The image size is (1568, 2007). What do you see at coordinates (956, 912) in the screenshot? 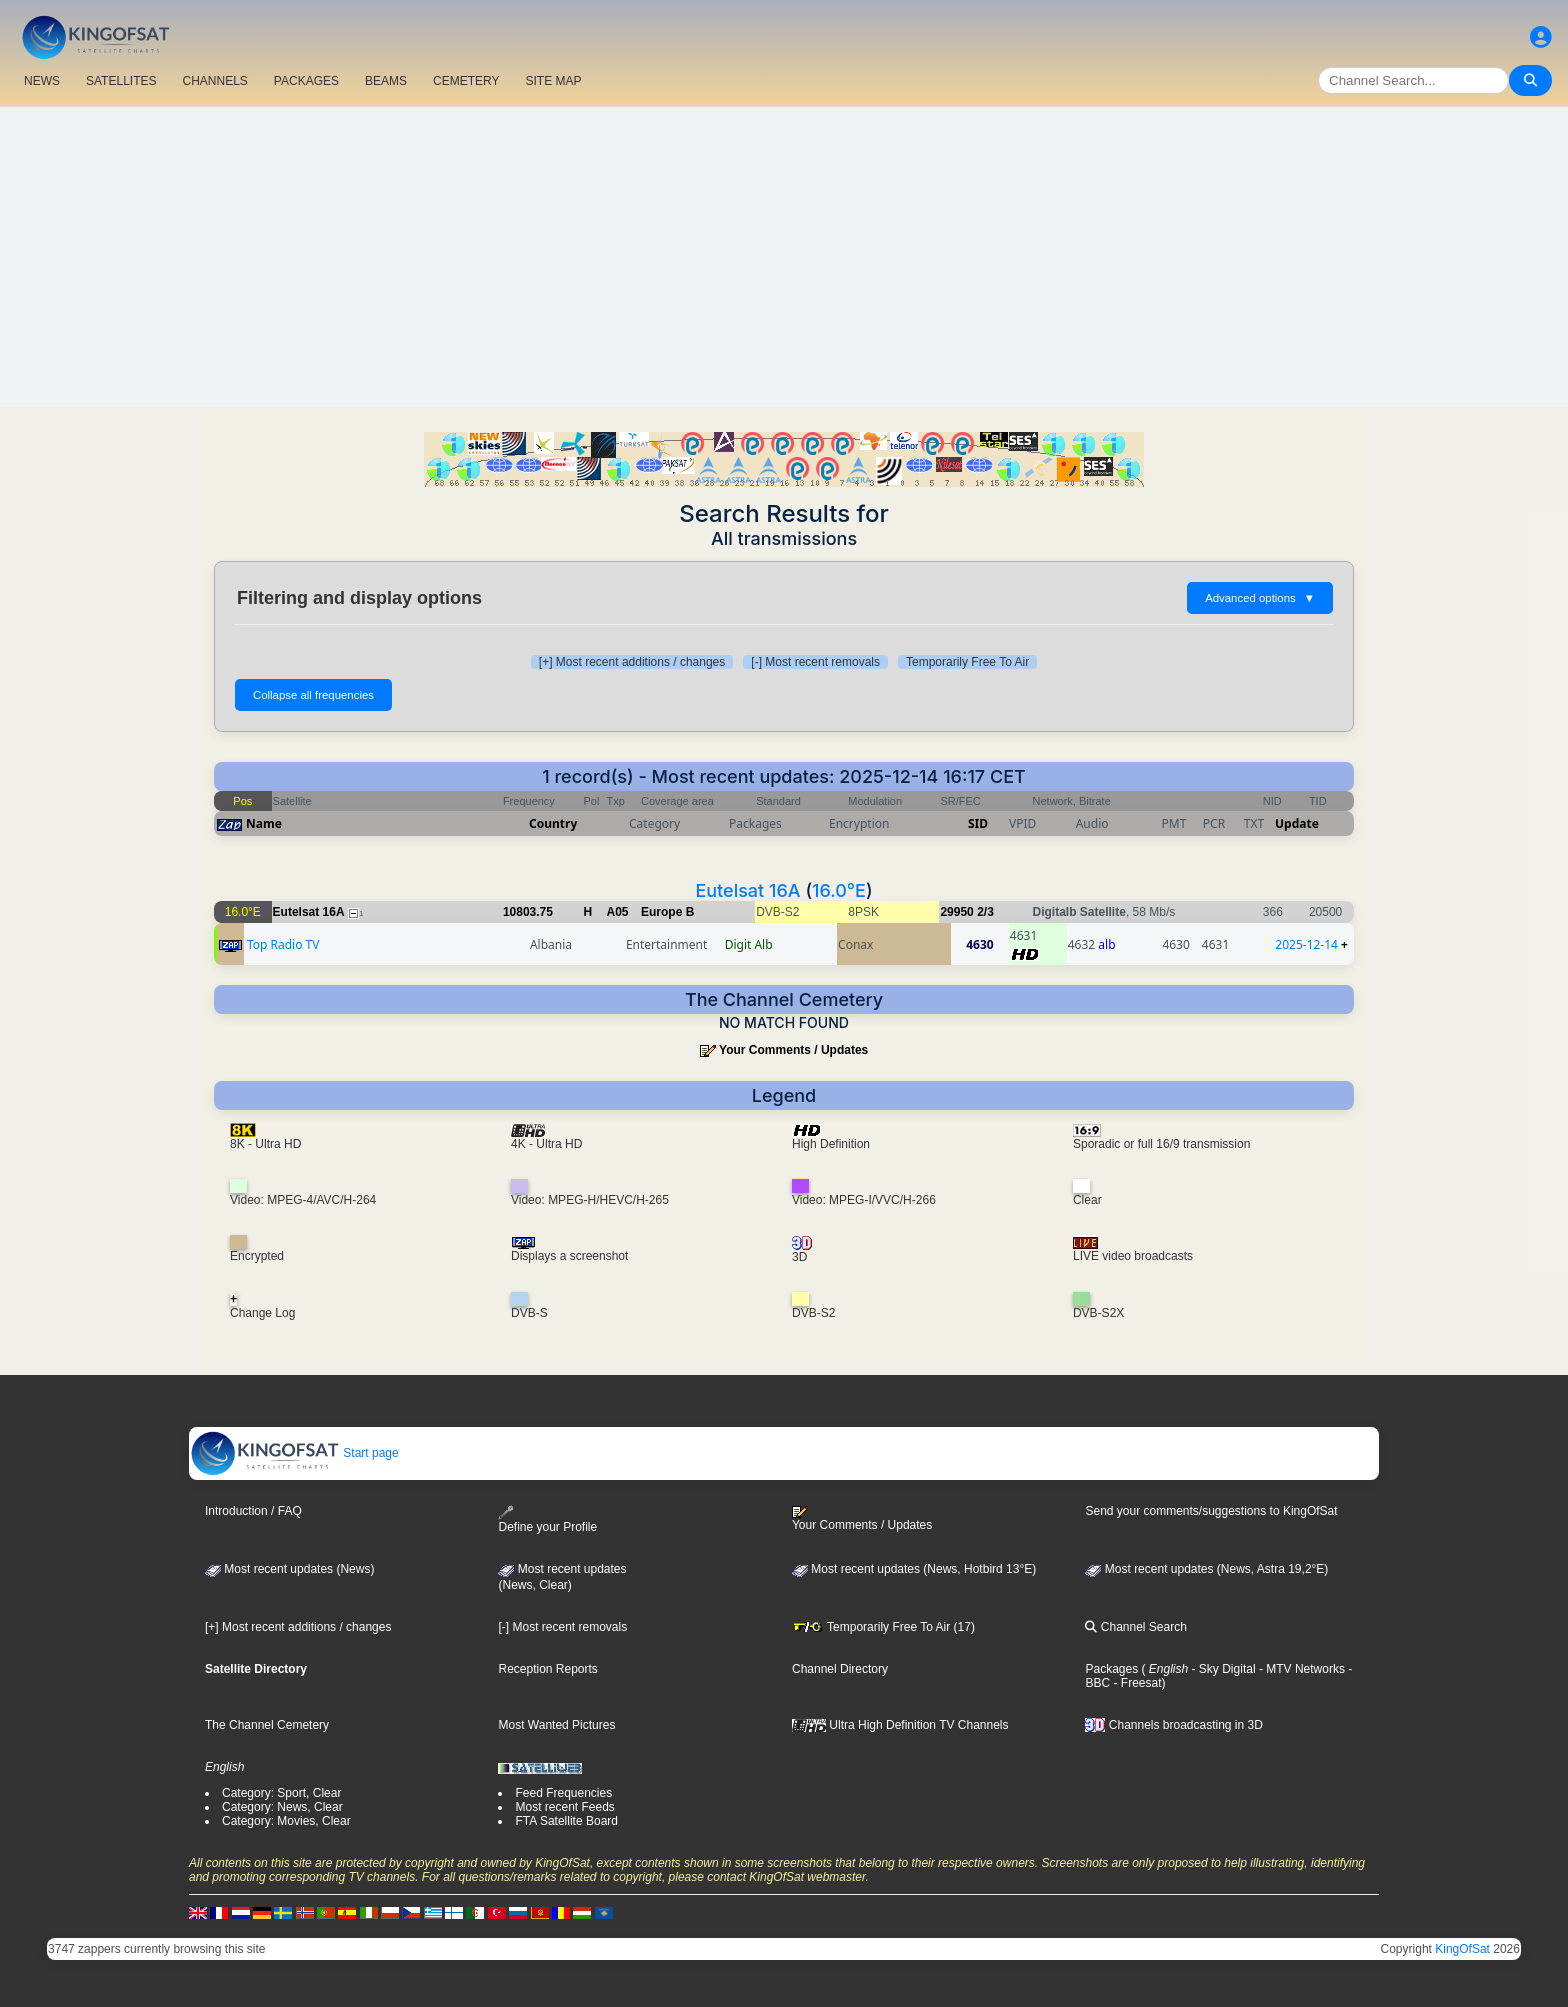
I see `29950` at bounding box center [956, 912].